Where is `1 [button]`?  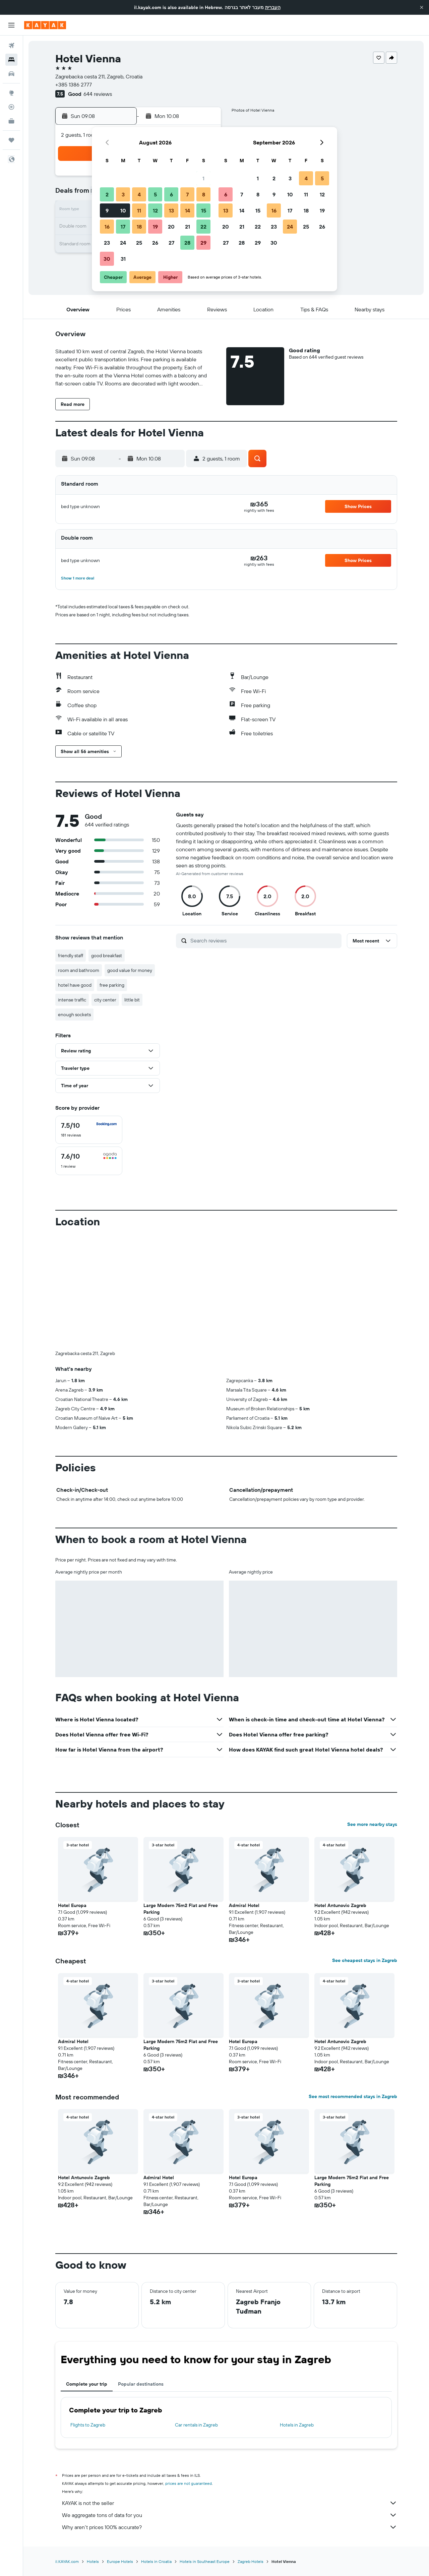
1 [button] is located at coordinates (203, 178).